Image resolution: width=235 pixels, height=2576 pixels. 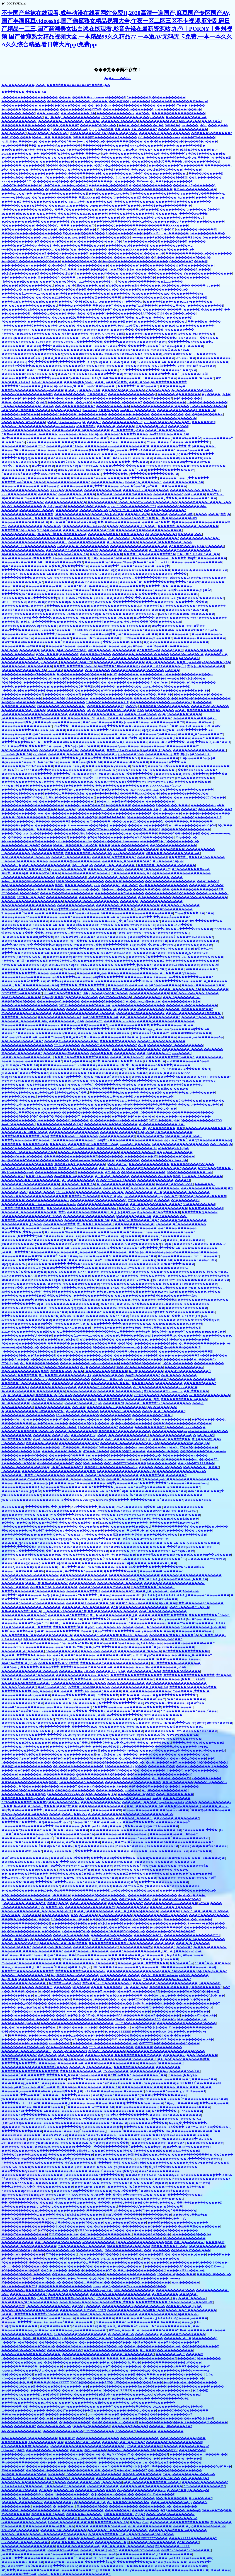 I want to click on ������������193yw, so click(x=22, y=2494).